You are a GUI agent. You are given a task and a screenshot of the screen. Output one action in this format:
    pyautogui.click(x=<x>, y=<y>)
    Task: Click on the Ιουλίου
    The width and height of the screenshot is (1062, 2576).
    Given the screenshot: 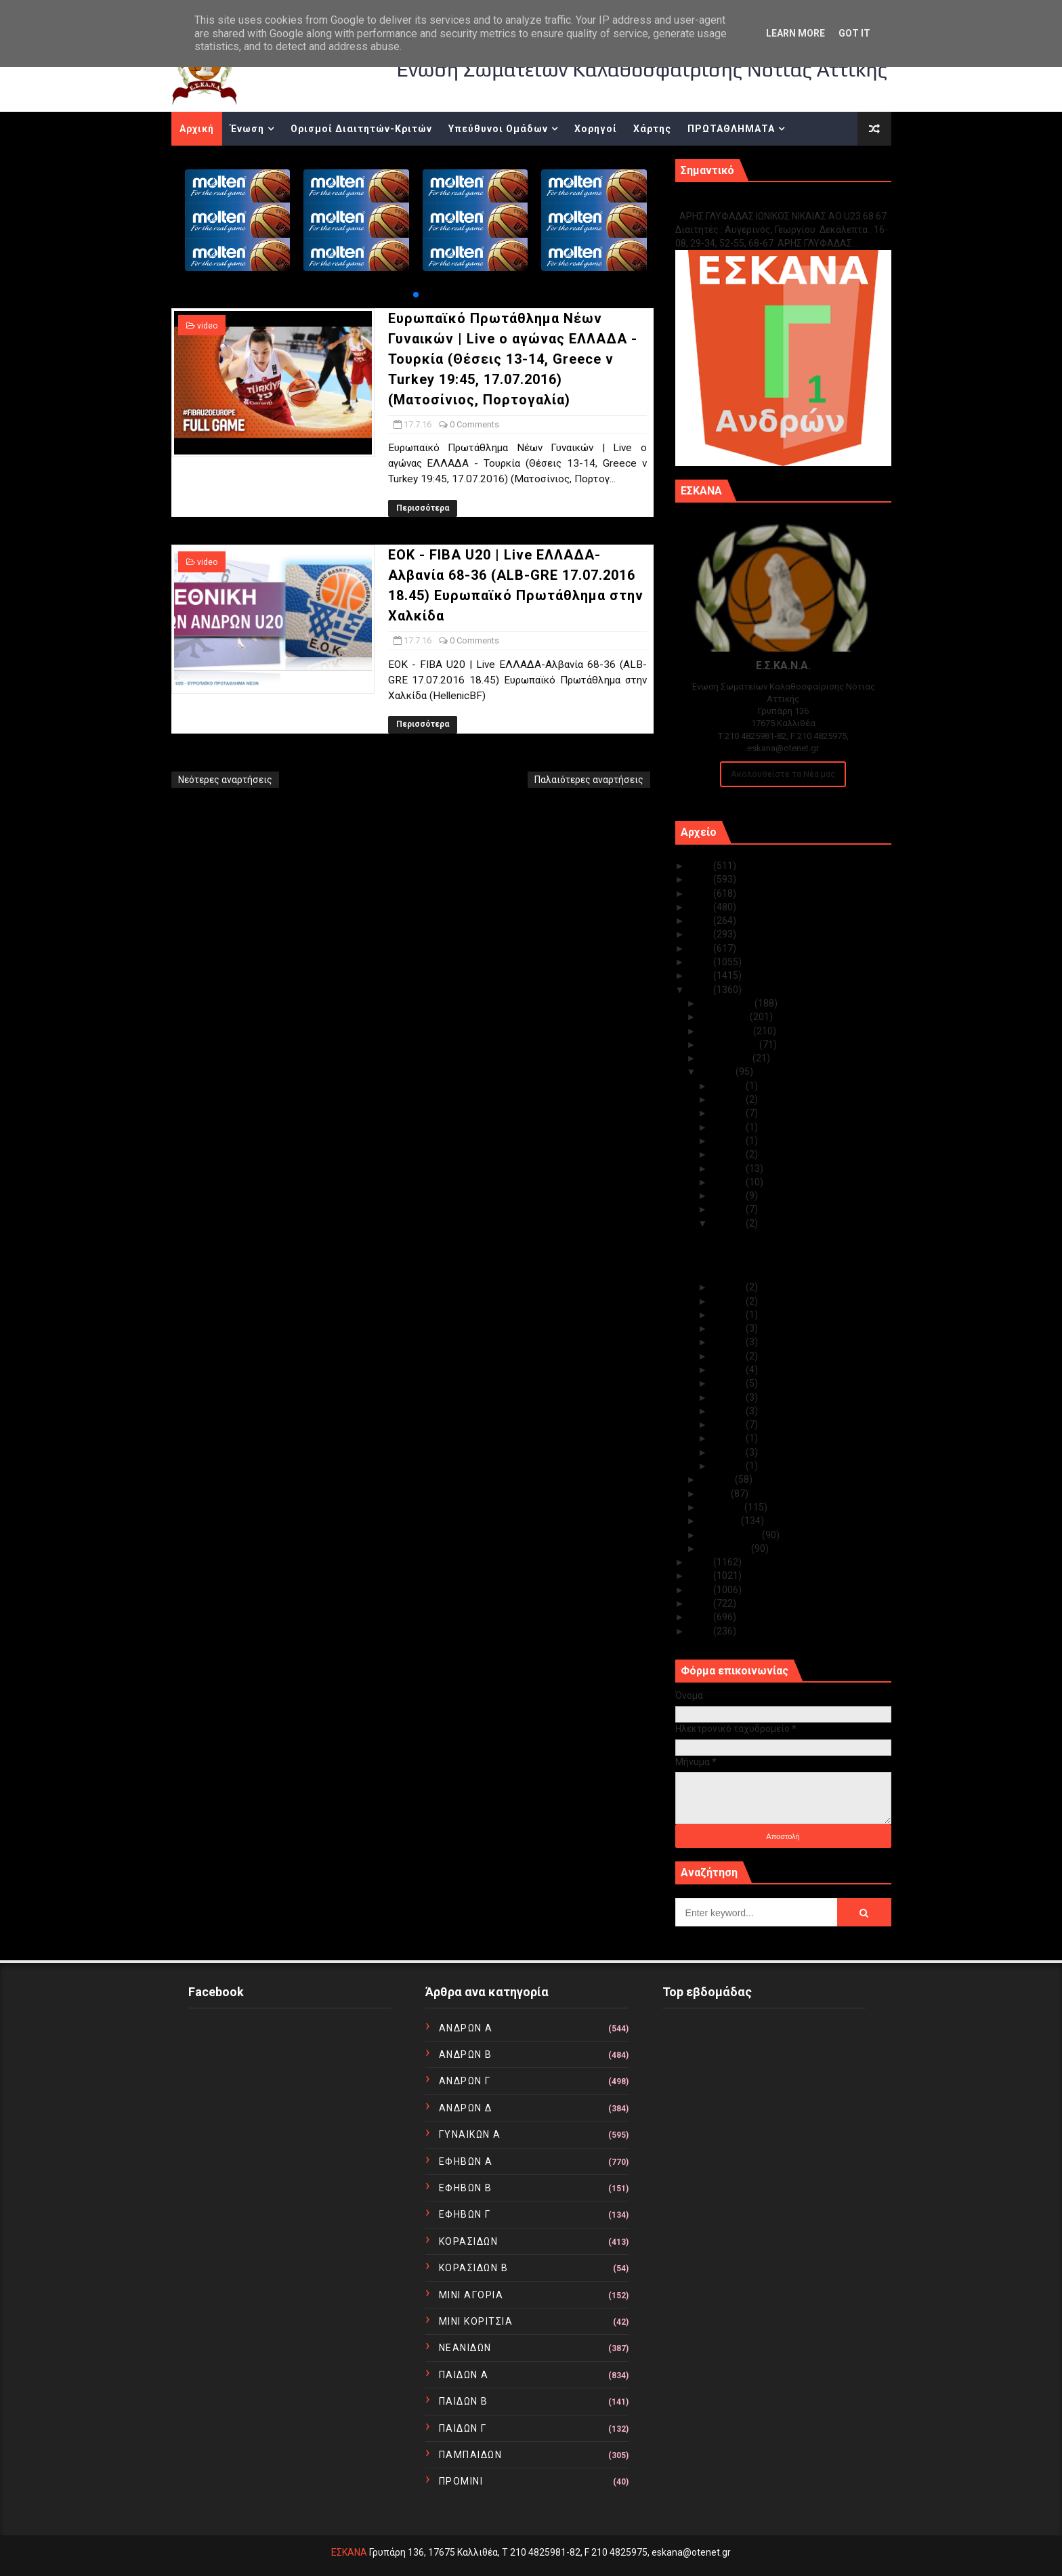 What is the action you would take?
    pyautogui.click(x=718, y=1071)
    